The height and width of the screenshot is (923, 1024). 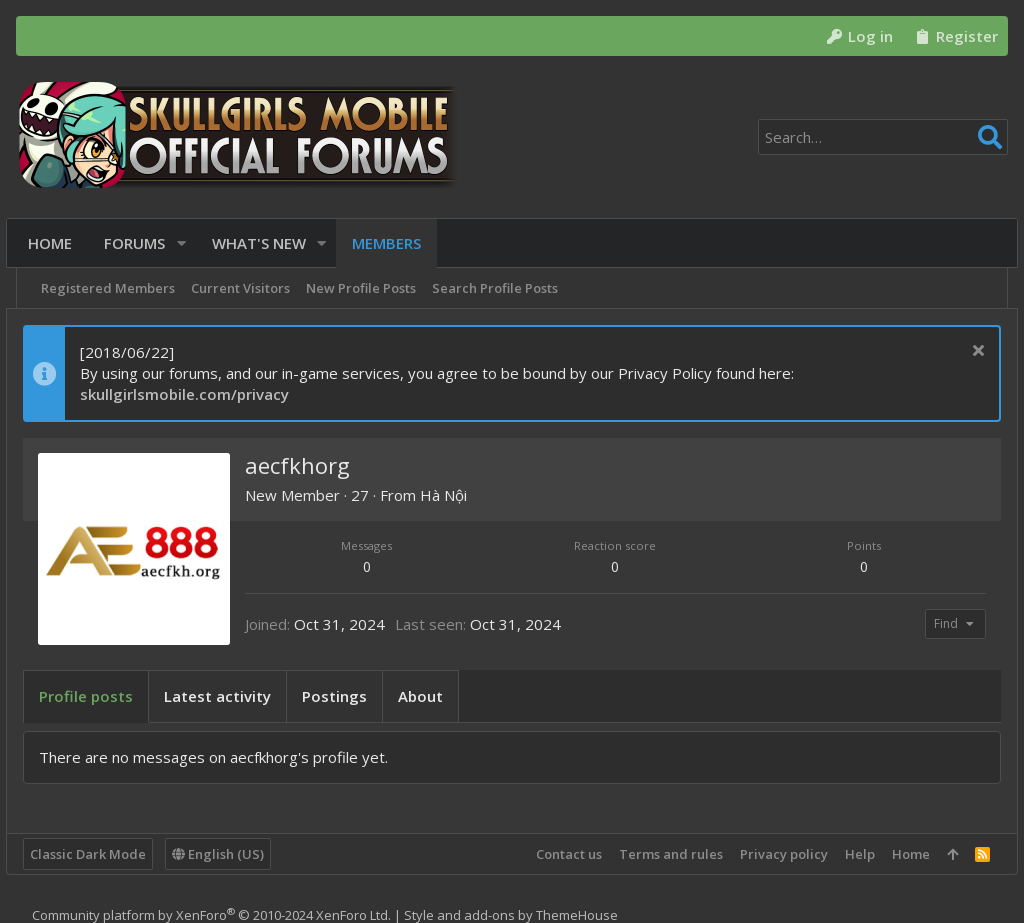 What do you see at coordinates (98, 854) in the screenshot?
I see `Classic Dark Mode [Style chooser]` at bounding box center [98, 854].